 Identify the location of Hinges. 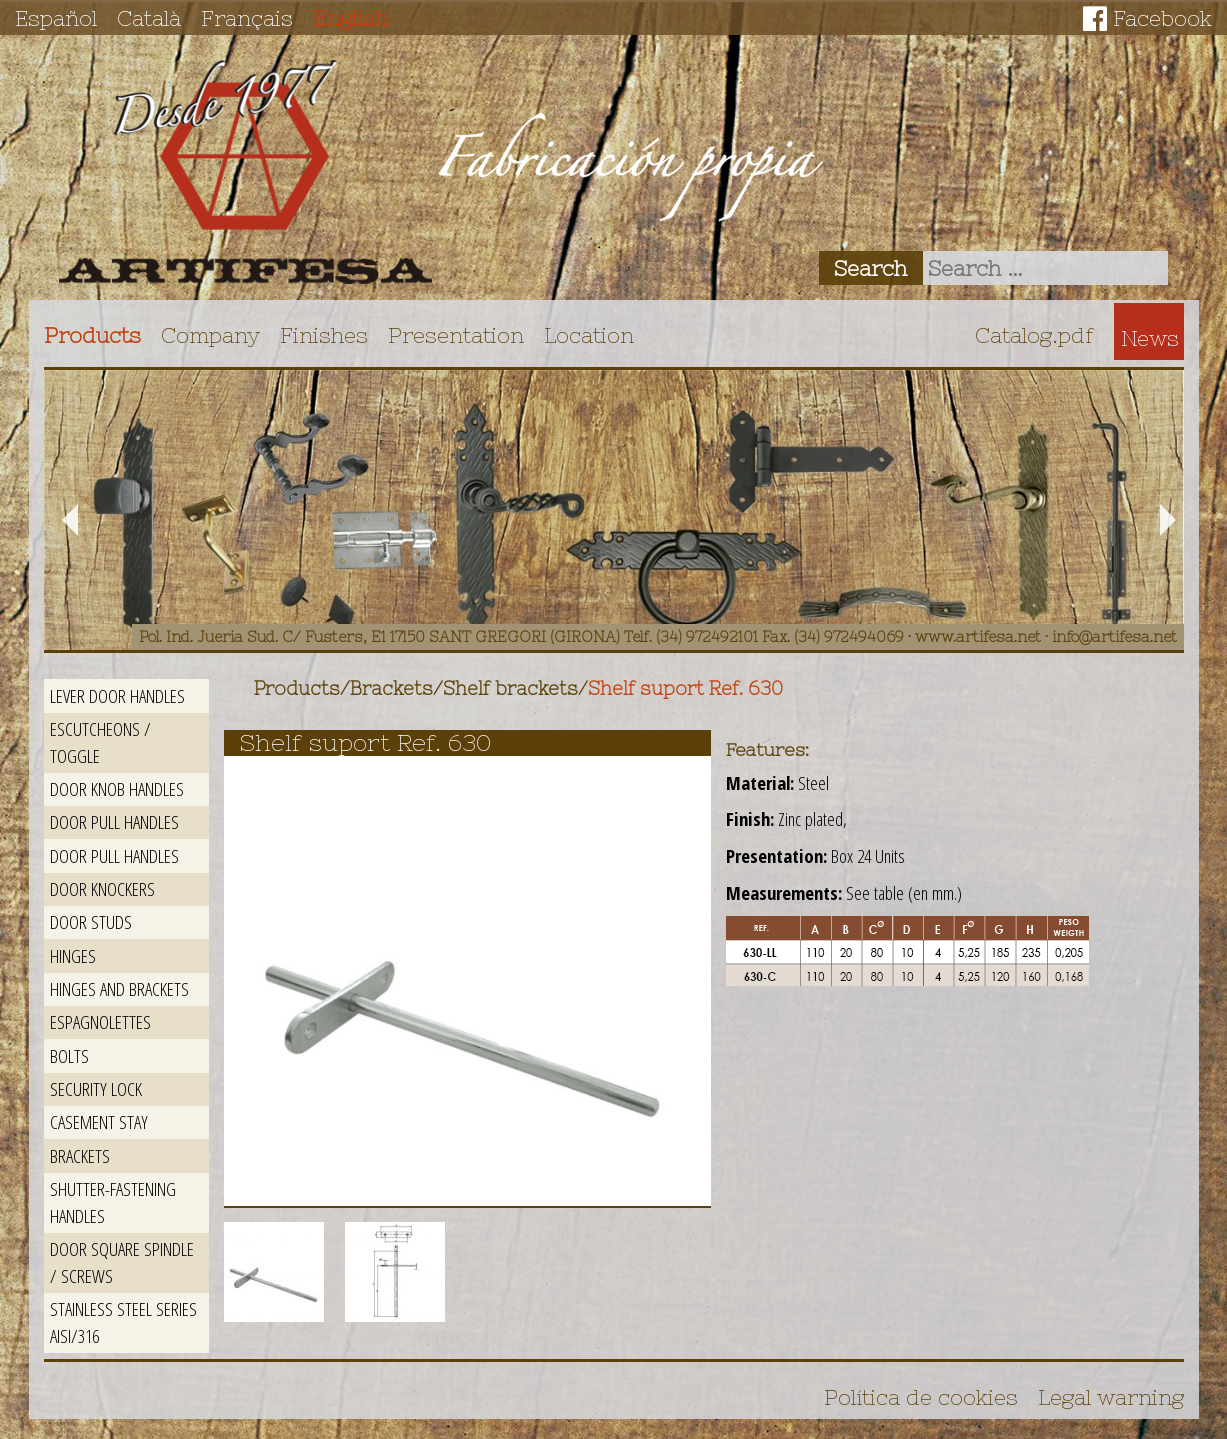
(73, 955).